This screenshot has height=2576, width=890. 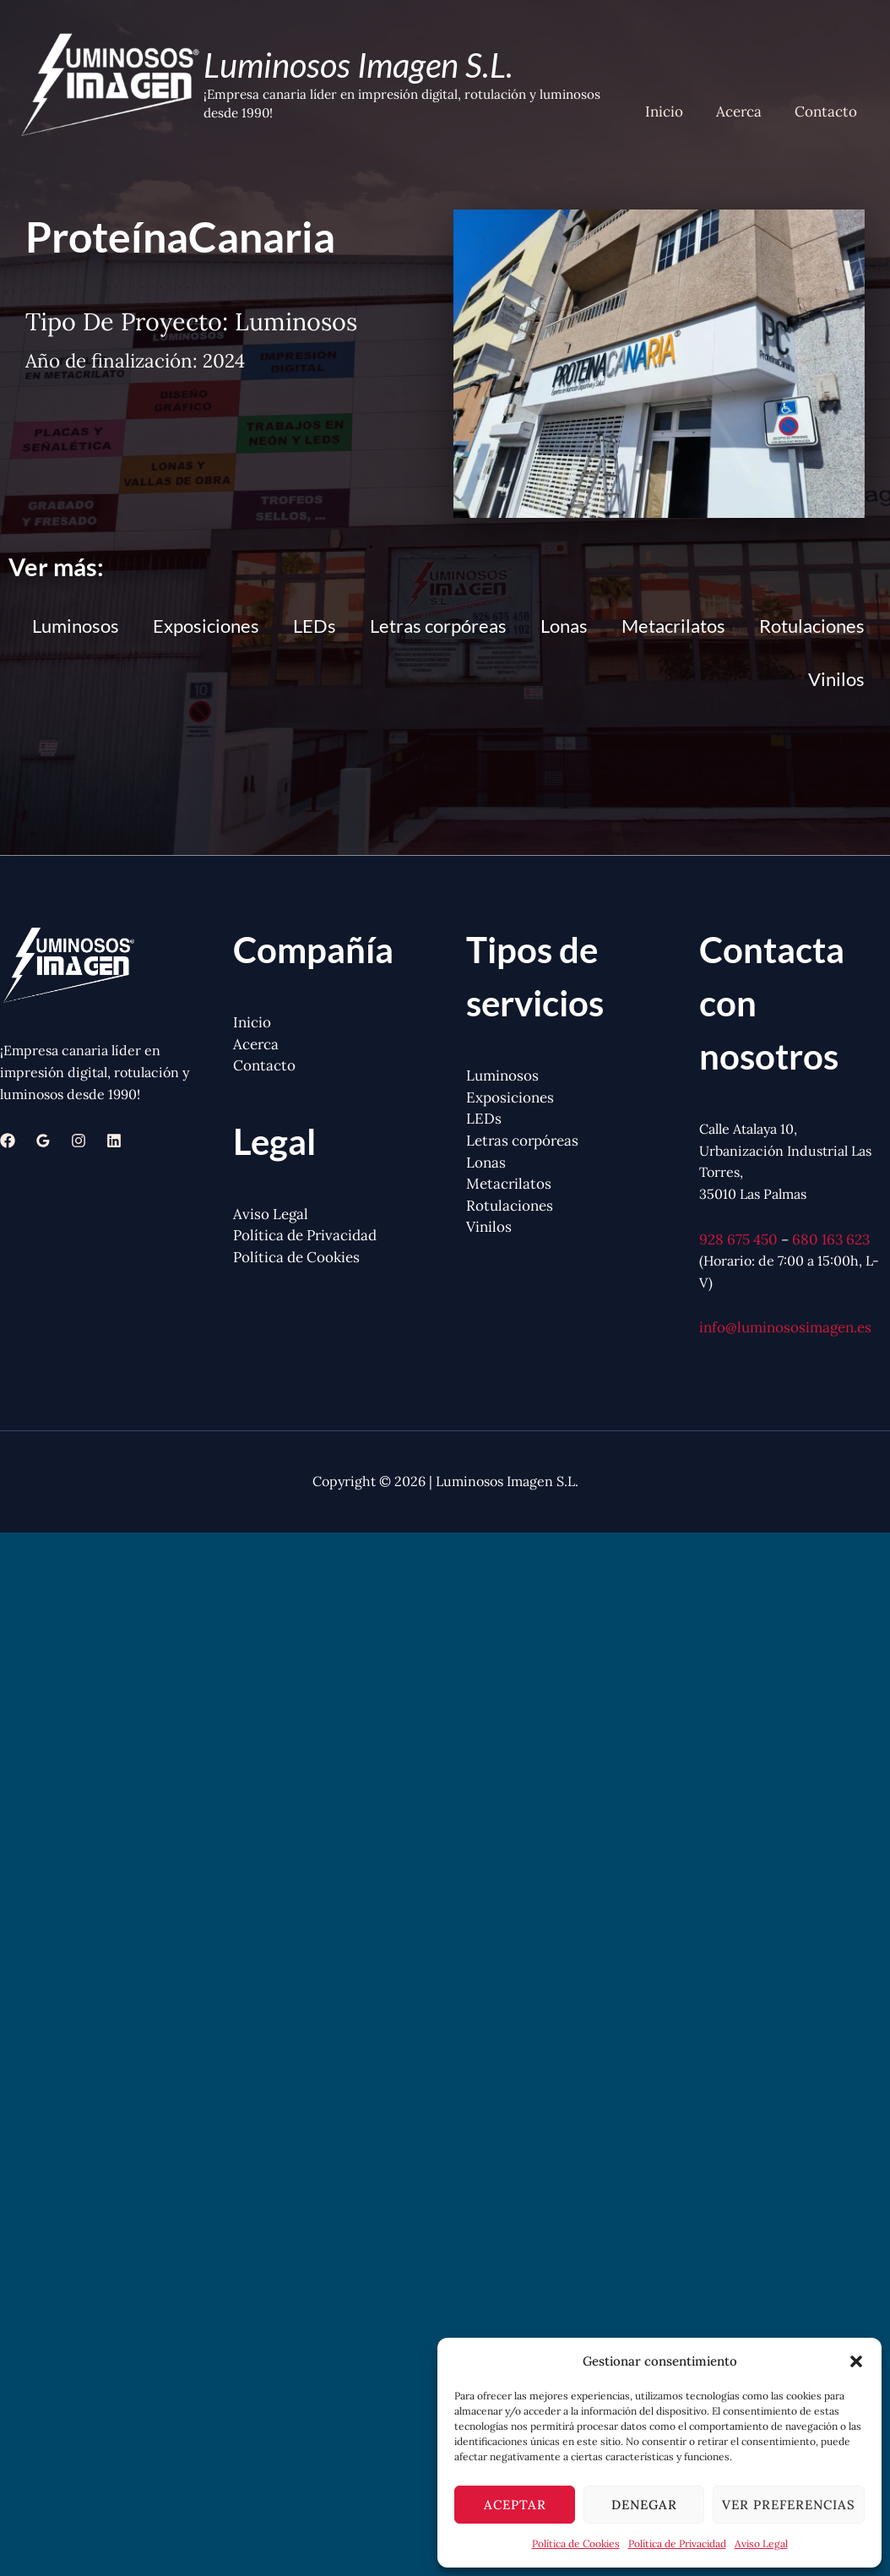 I want to click on Letras corpóreas, so click(x=438, y=625).